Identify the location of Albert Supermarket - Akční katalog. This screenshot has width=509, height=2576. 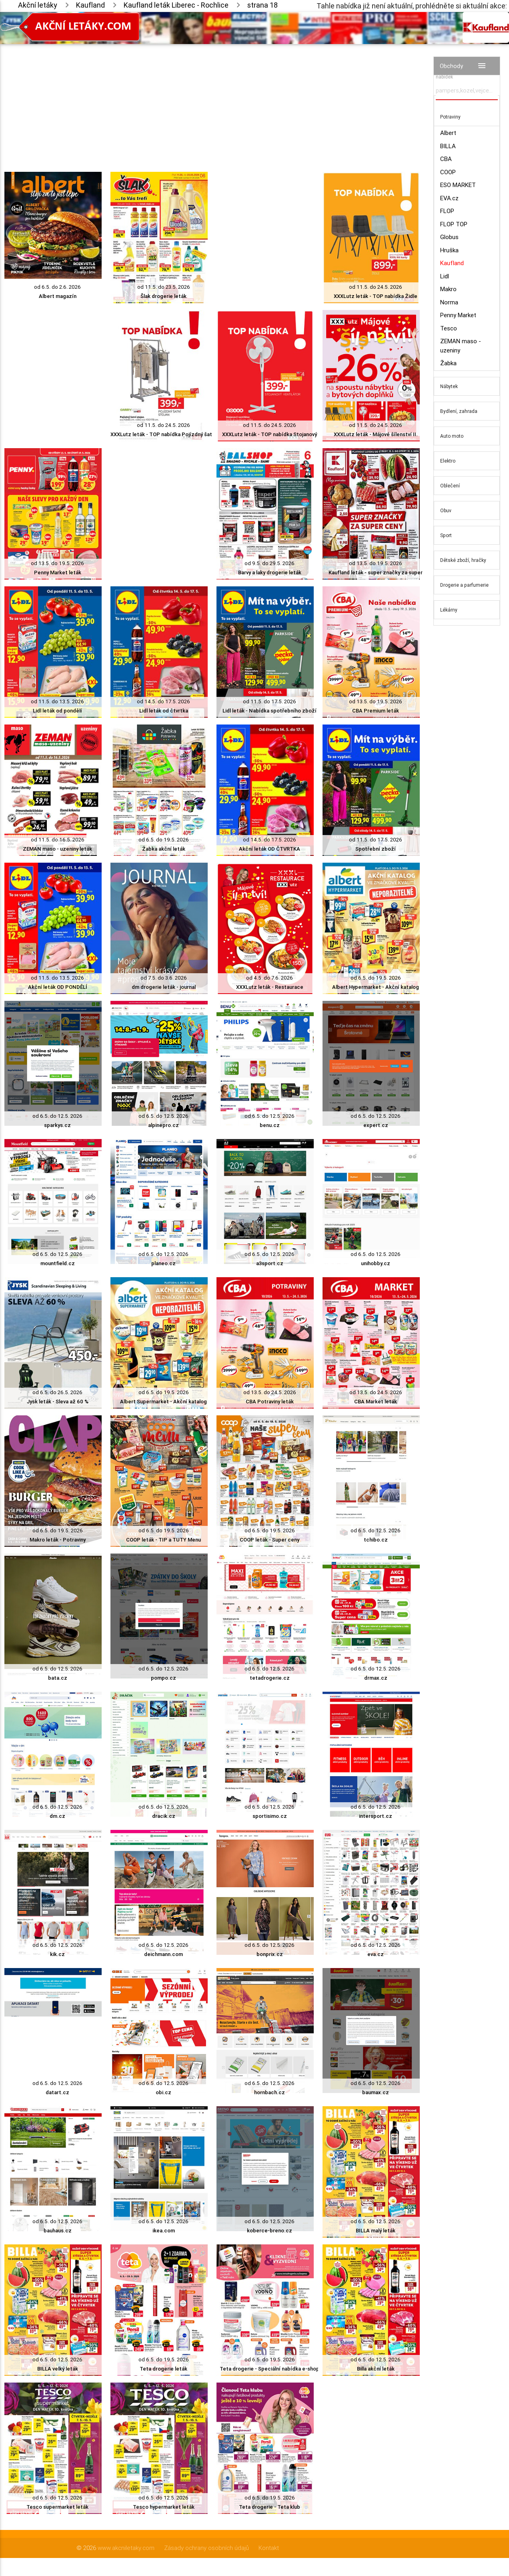
(163, 1401).